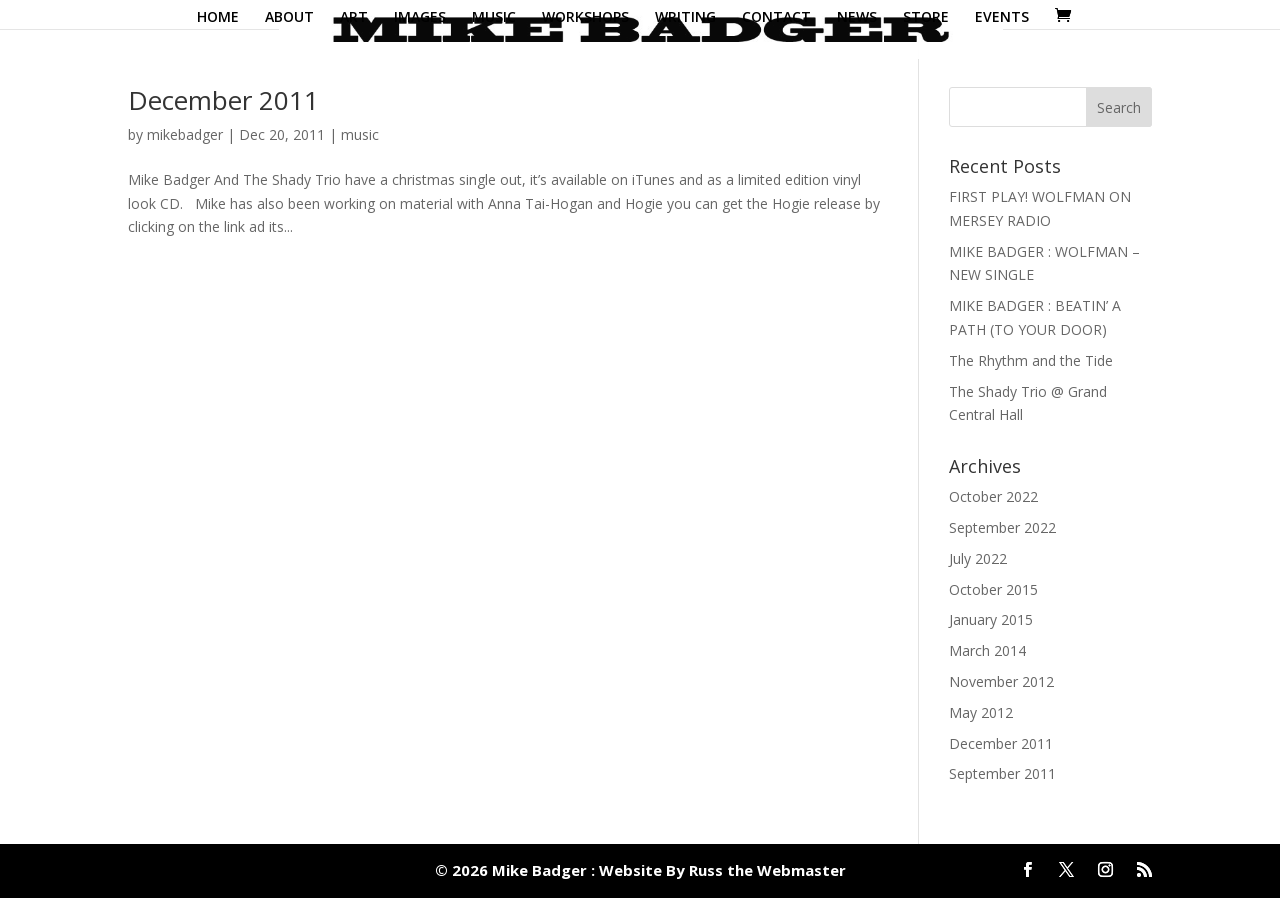  What do you see at coordinates (857, 18) in the screenshot?
I see `NEWS` at bounding box center [857, 18].